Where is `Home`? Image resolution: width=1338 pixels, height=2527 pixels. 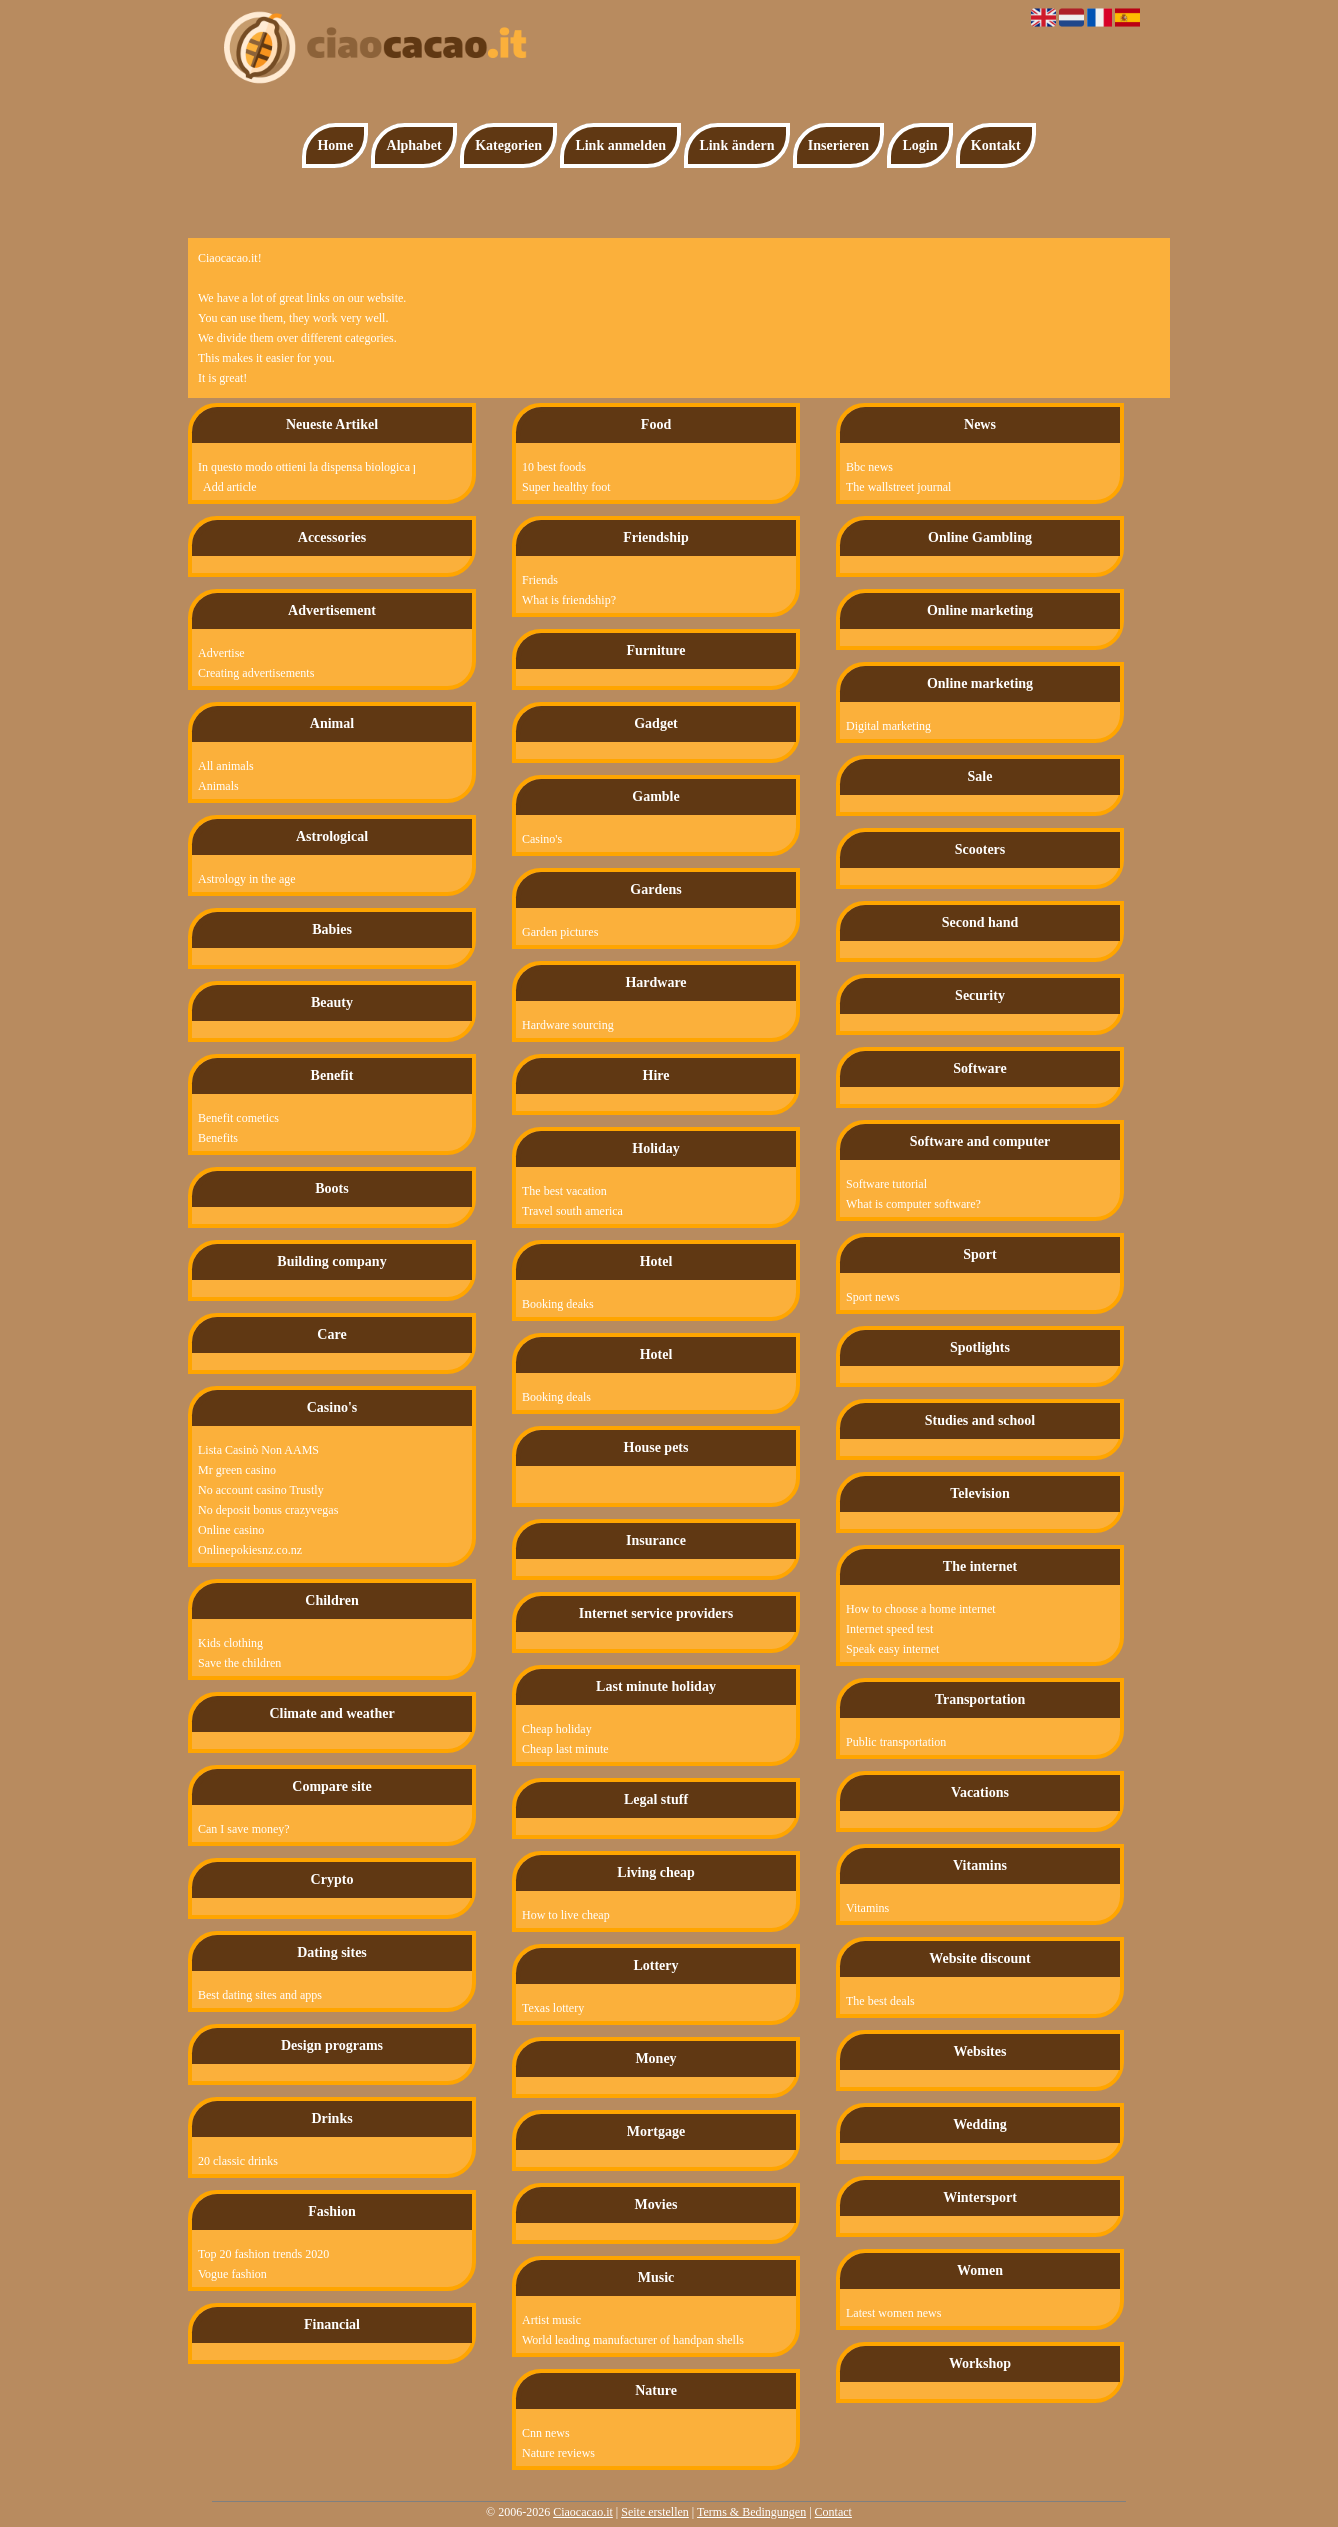
Home is located at coordinates (335, 145).